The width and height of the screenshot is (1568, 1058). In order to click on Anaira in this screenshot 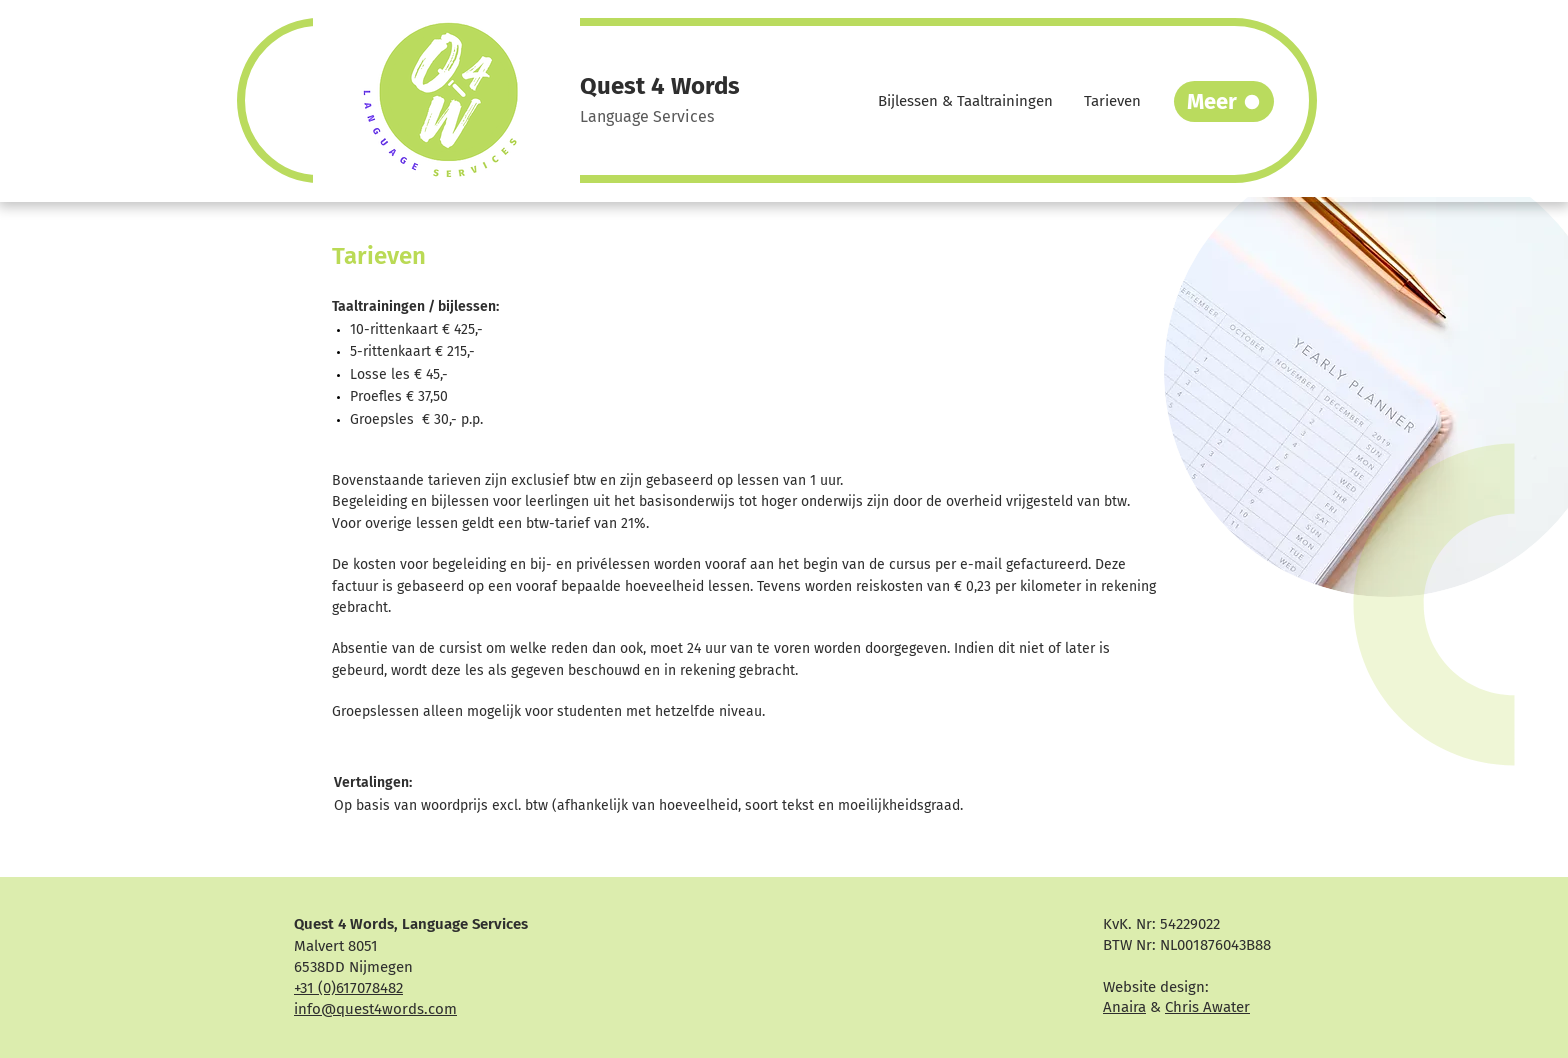, I will do `click(1124, 1007)`.